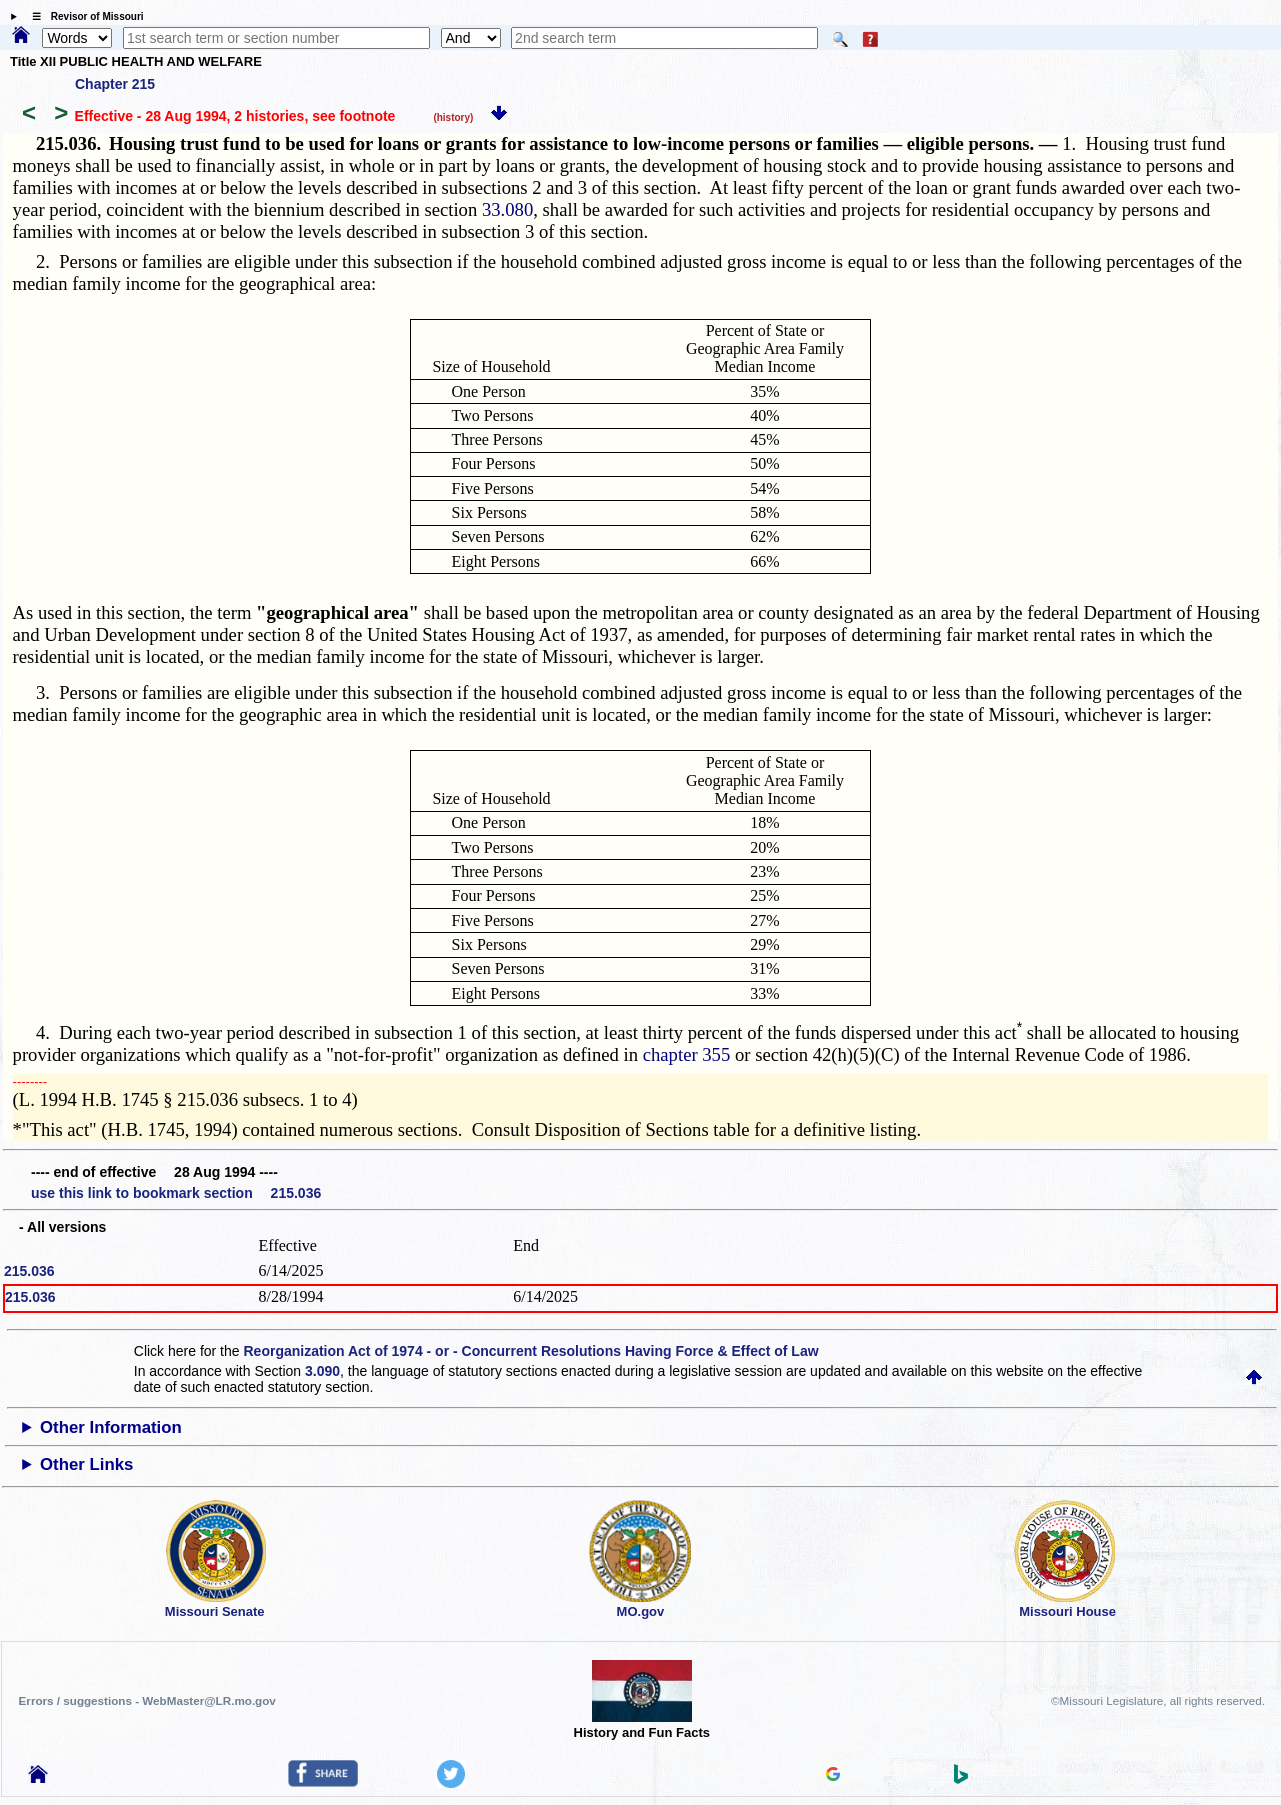  I want to click on use this link to bookmark section 215.036, so click(176, 1193).